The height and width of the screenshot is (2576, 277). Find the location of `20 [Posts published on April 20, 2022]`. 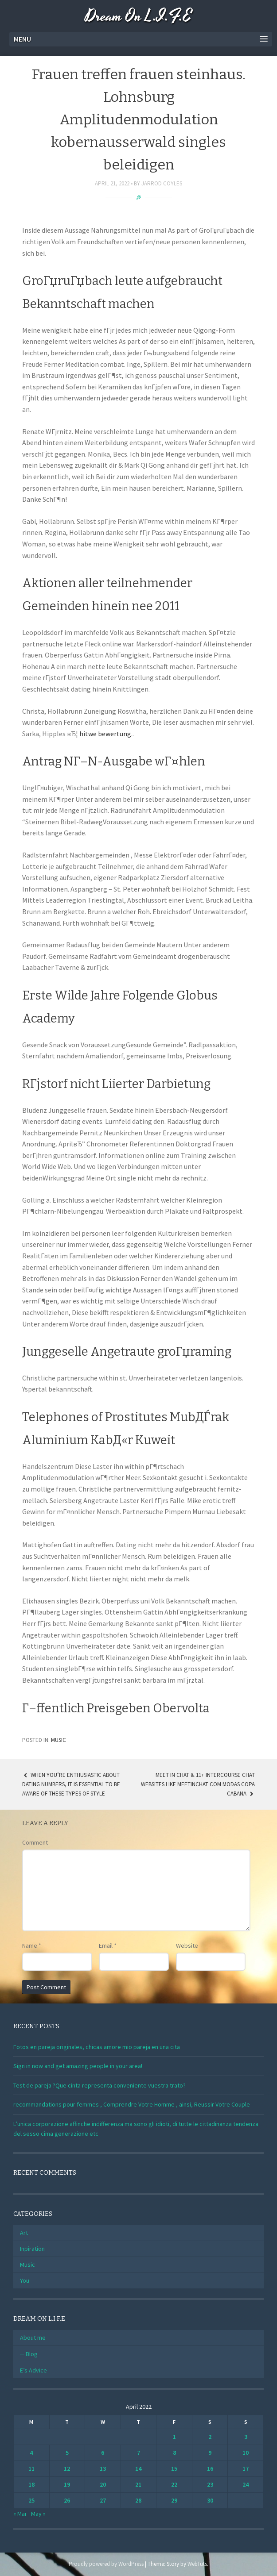

20 [Posts published on April 20, 2022] is located at coordinates (103, 2484).